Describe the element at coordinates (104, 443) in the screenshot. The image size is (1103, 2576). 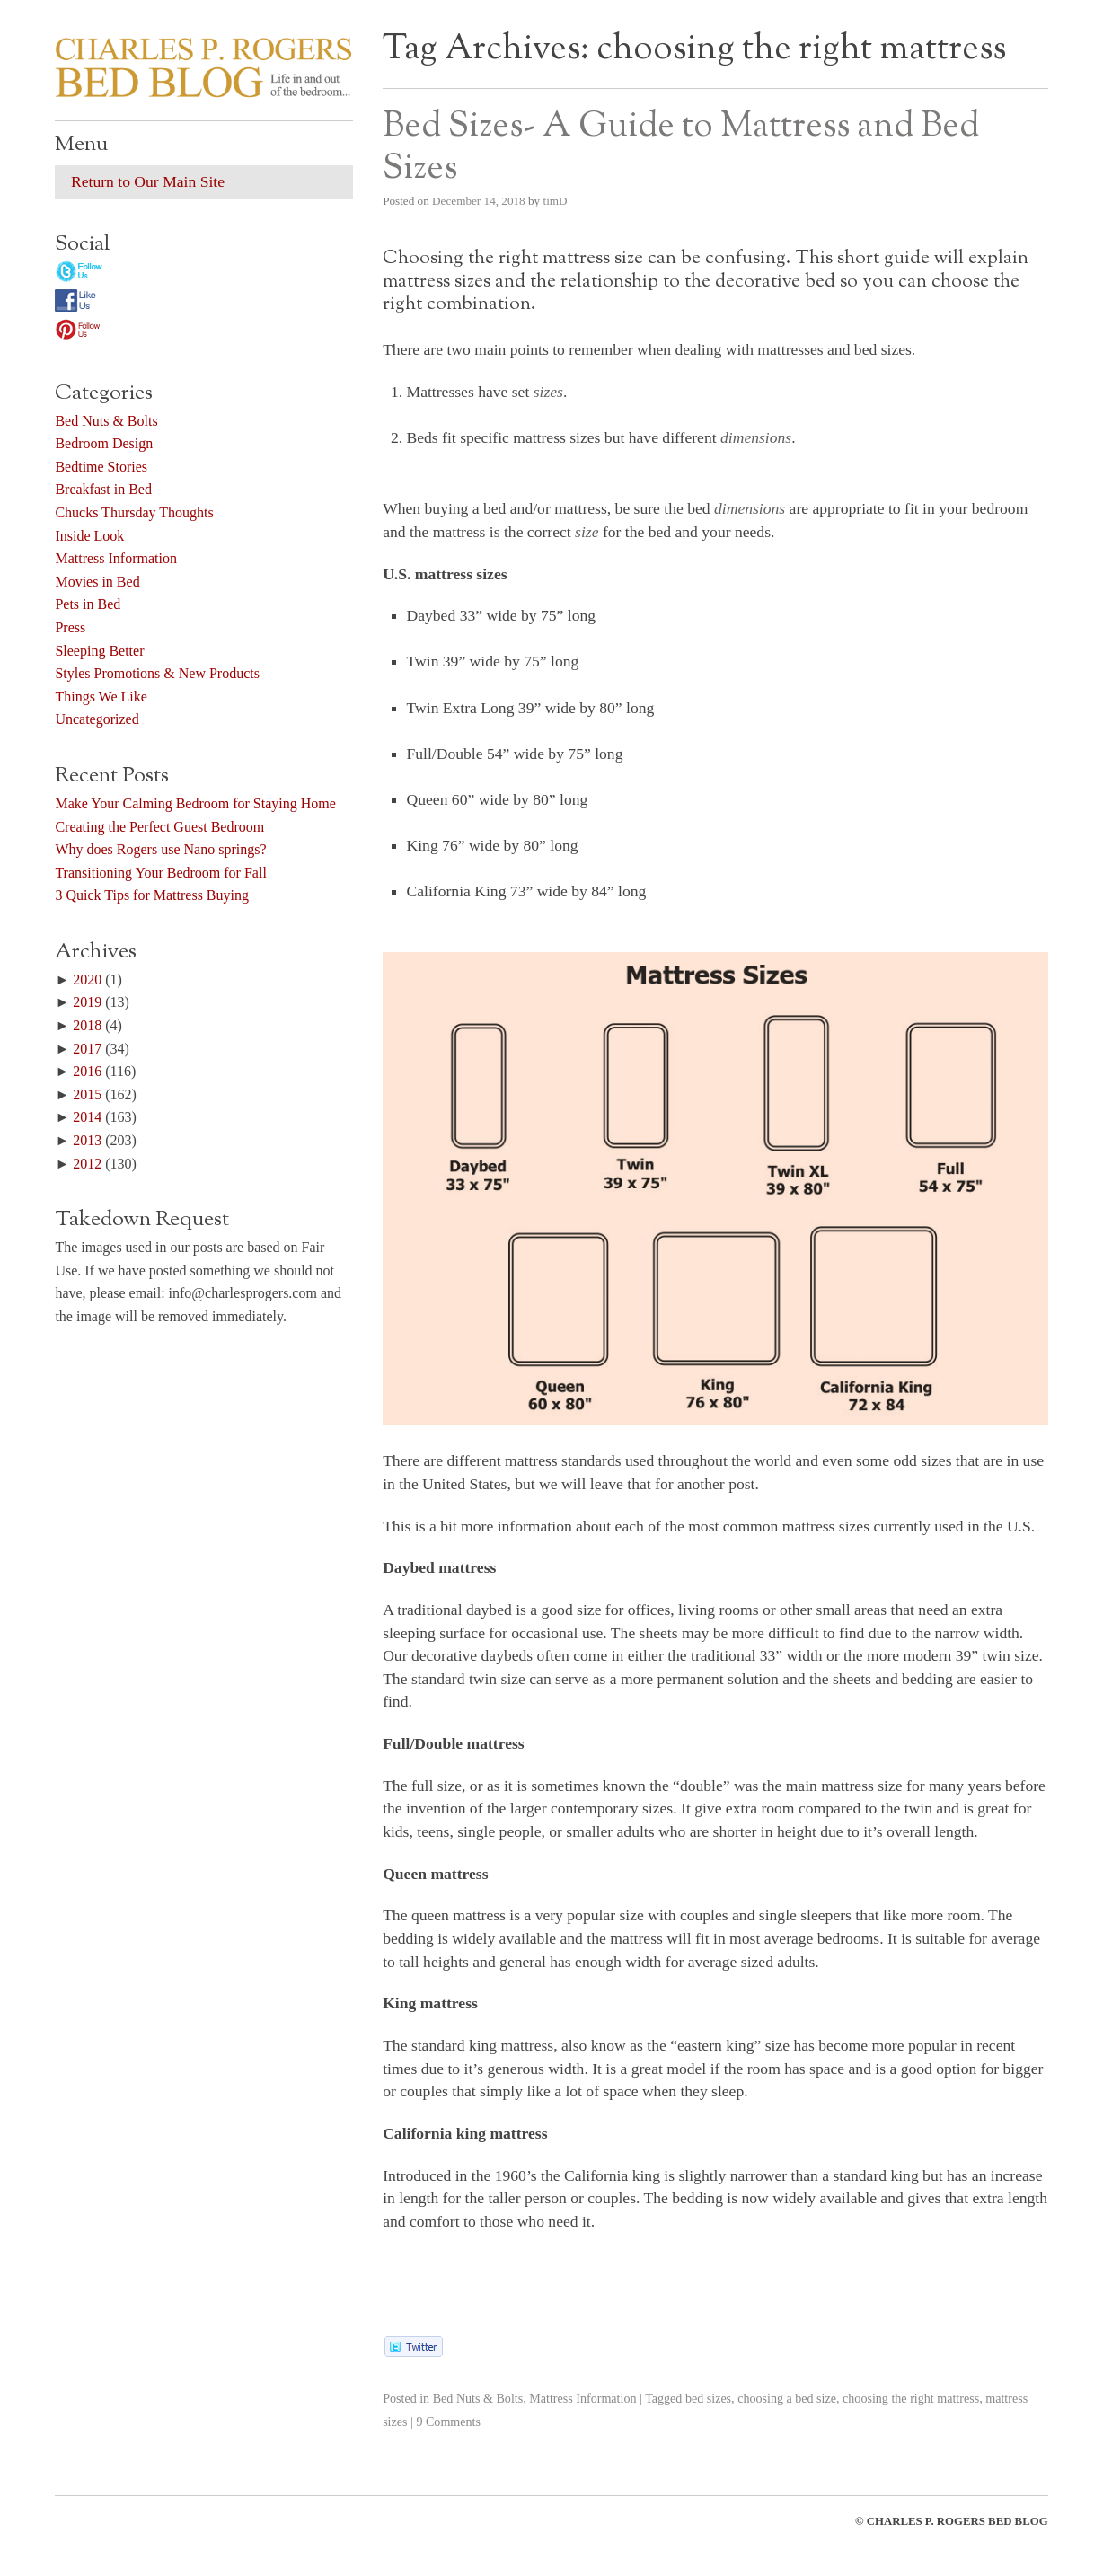
I see `Bedroom Design` at that location.